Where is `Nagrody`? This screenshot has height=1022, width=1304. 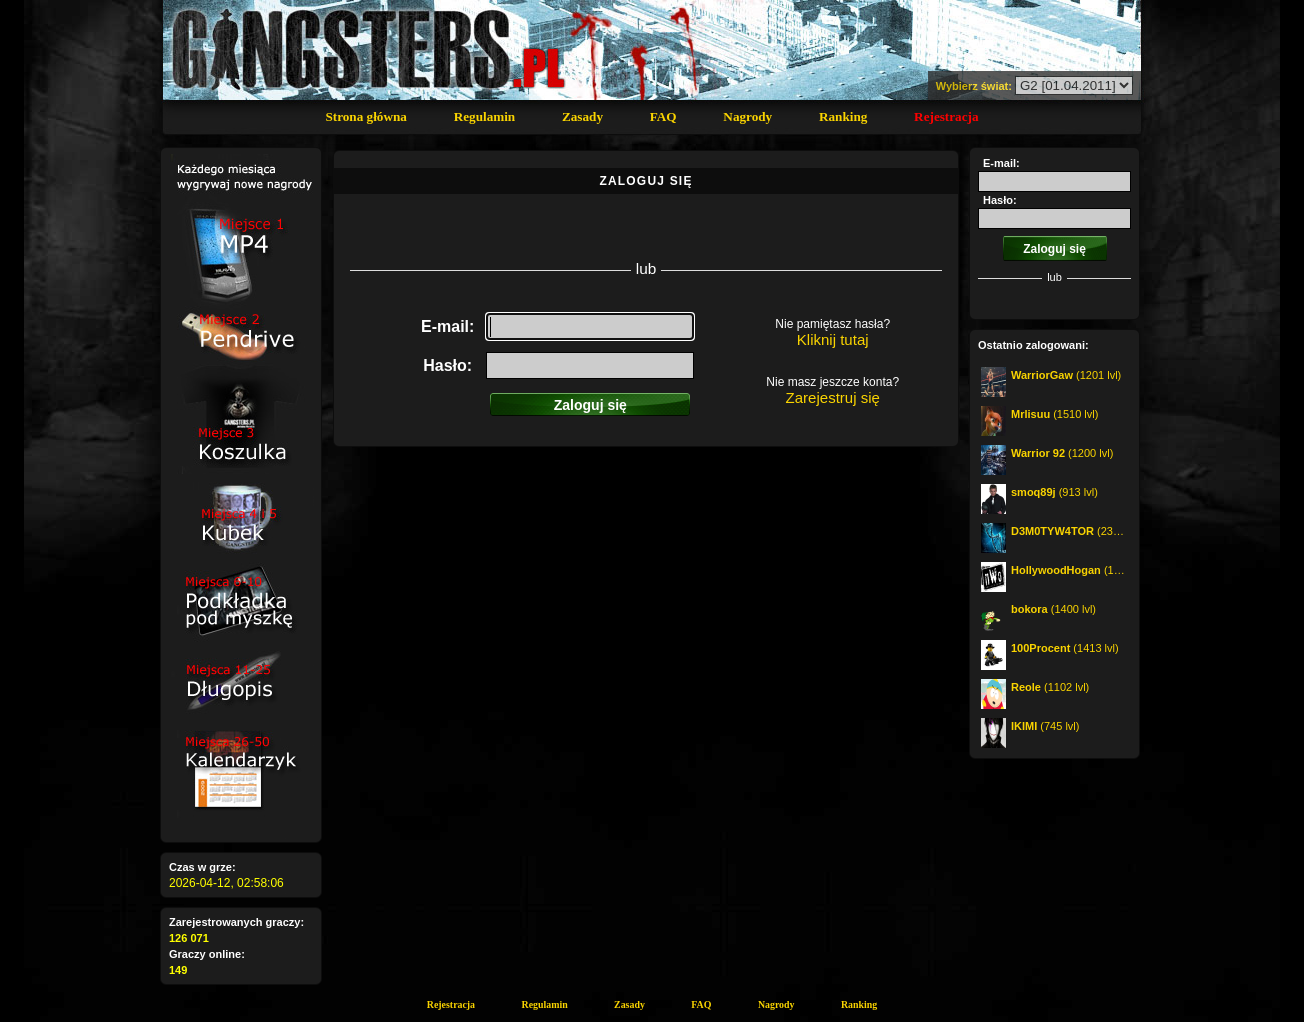
Nagrody is located at coordinates (747, 116).